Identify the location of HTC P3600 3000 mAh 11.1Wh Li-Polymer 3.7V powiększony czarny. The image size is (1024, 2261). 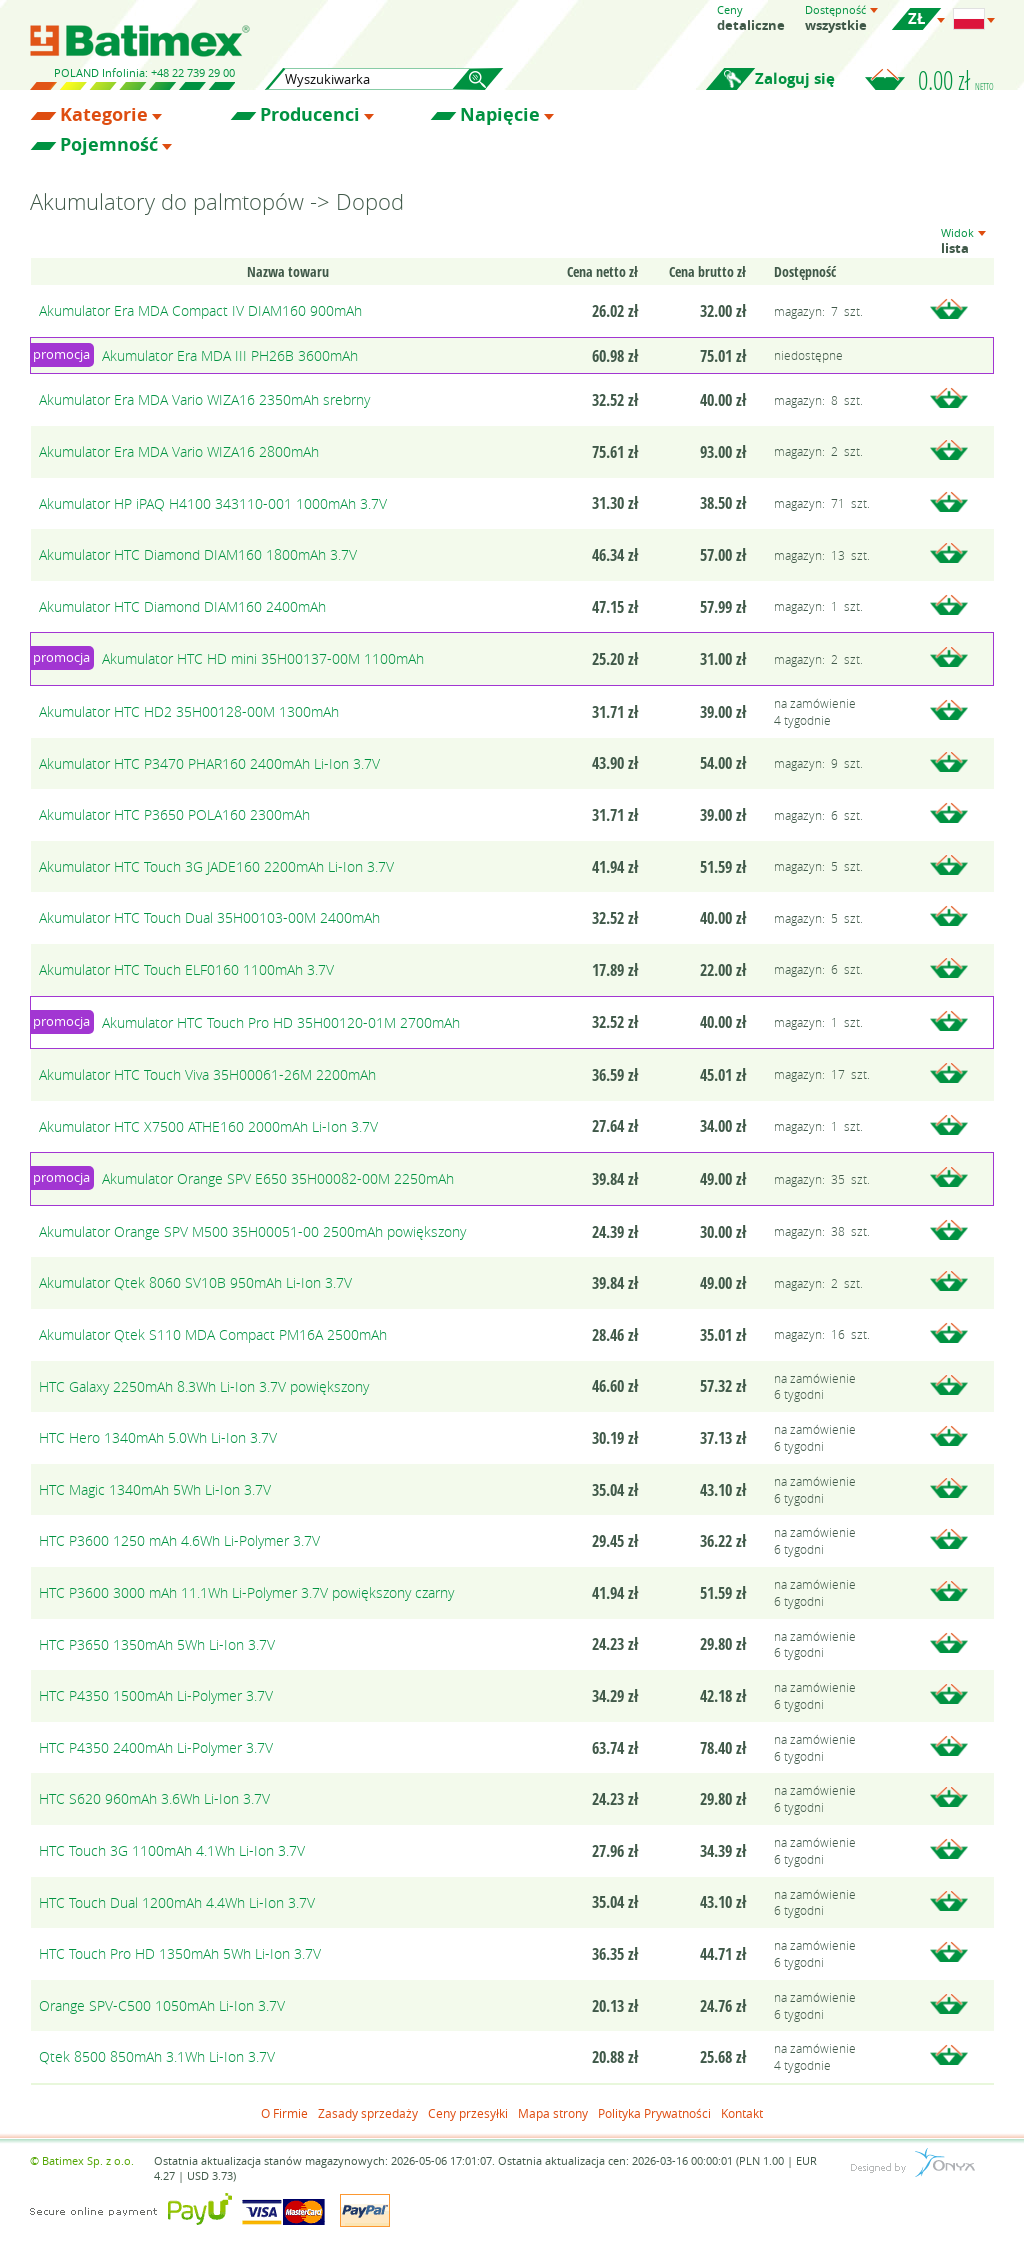
(246, 1592).